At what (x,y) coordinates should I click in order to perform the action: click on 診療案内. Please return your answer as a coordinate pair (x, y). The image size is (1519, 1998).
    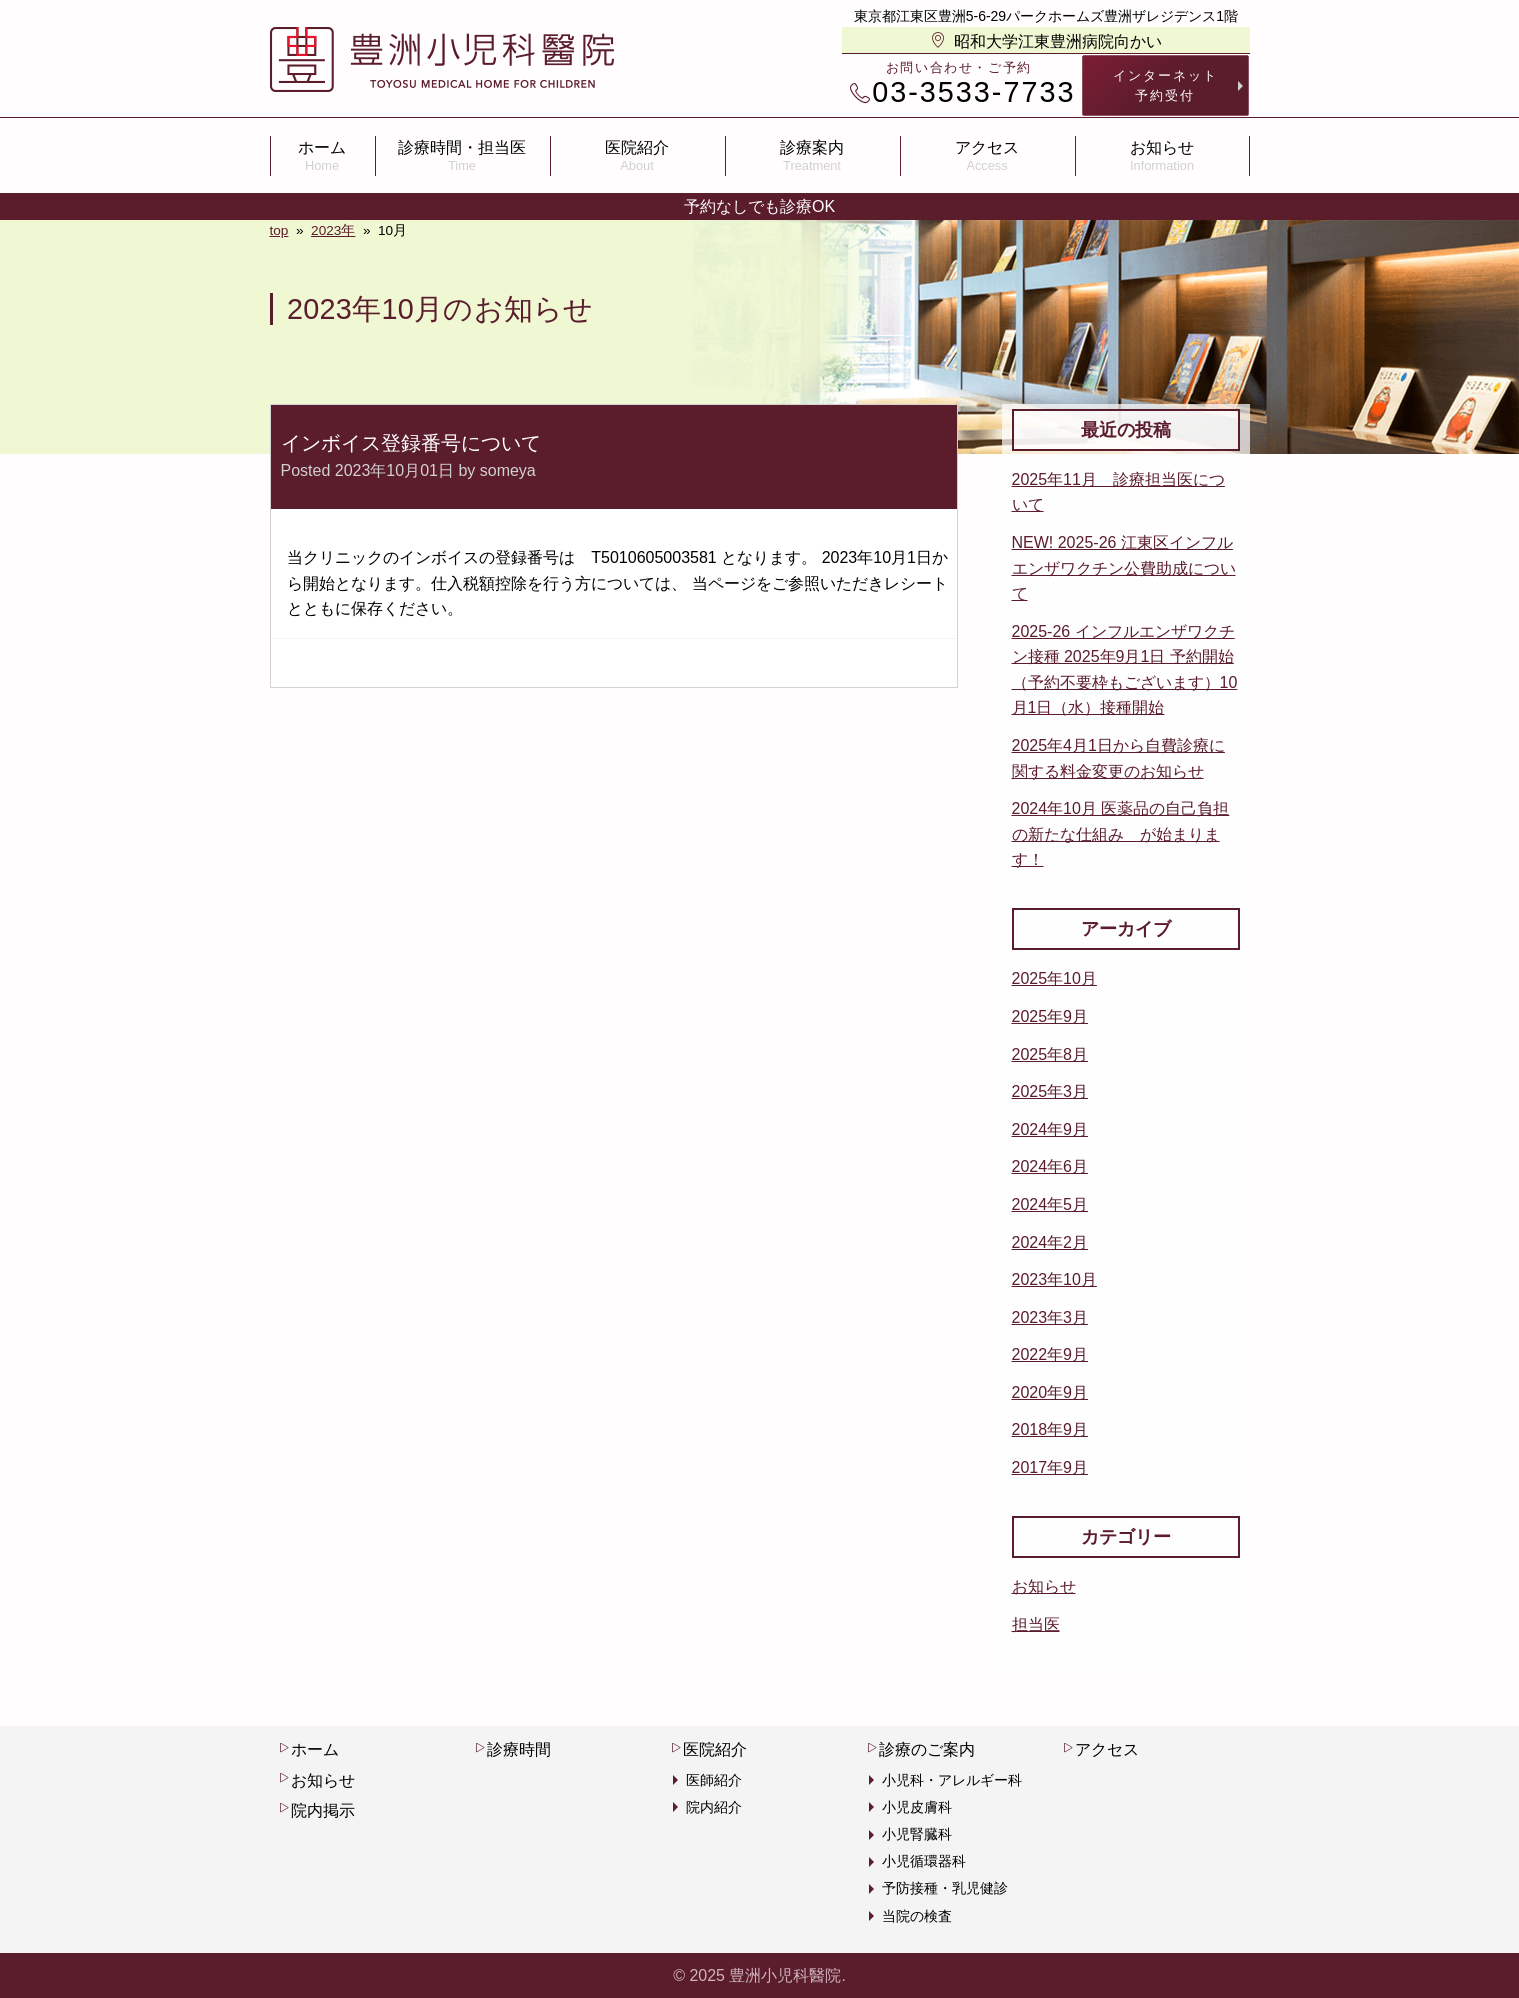
    Looking at the image, I should click on (812, 156).